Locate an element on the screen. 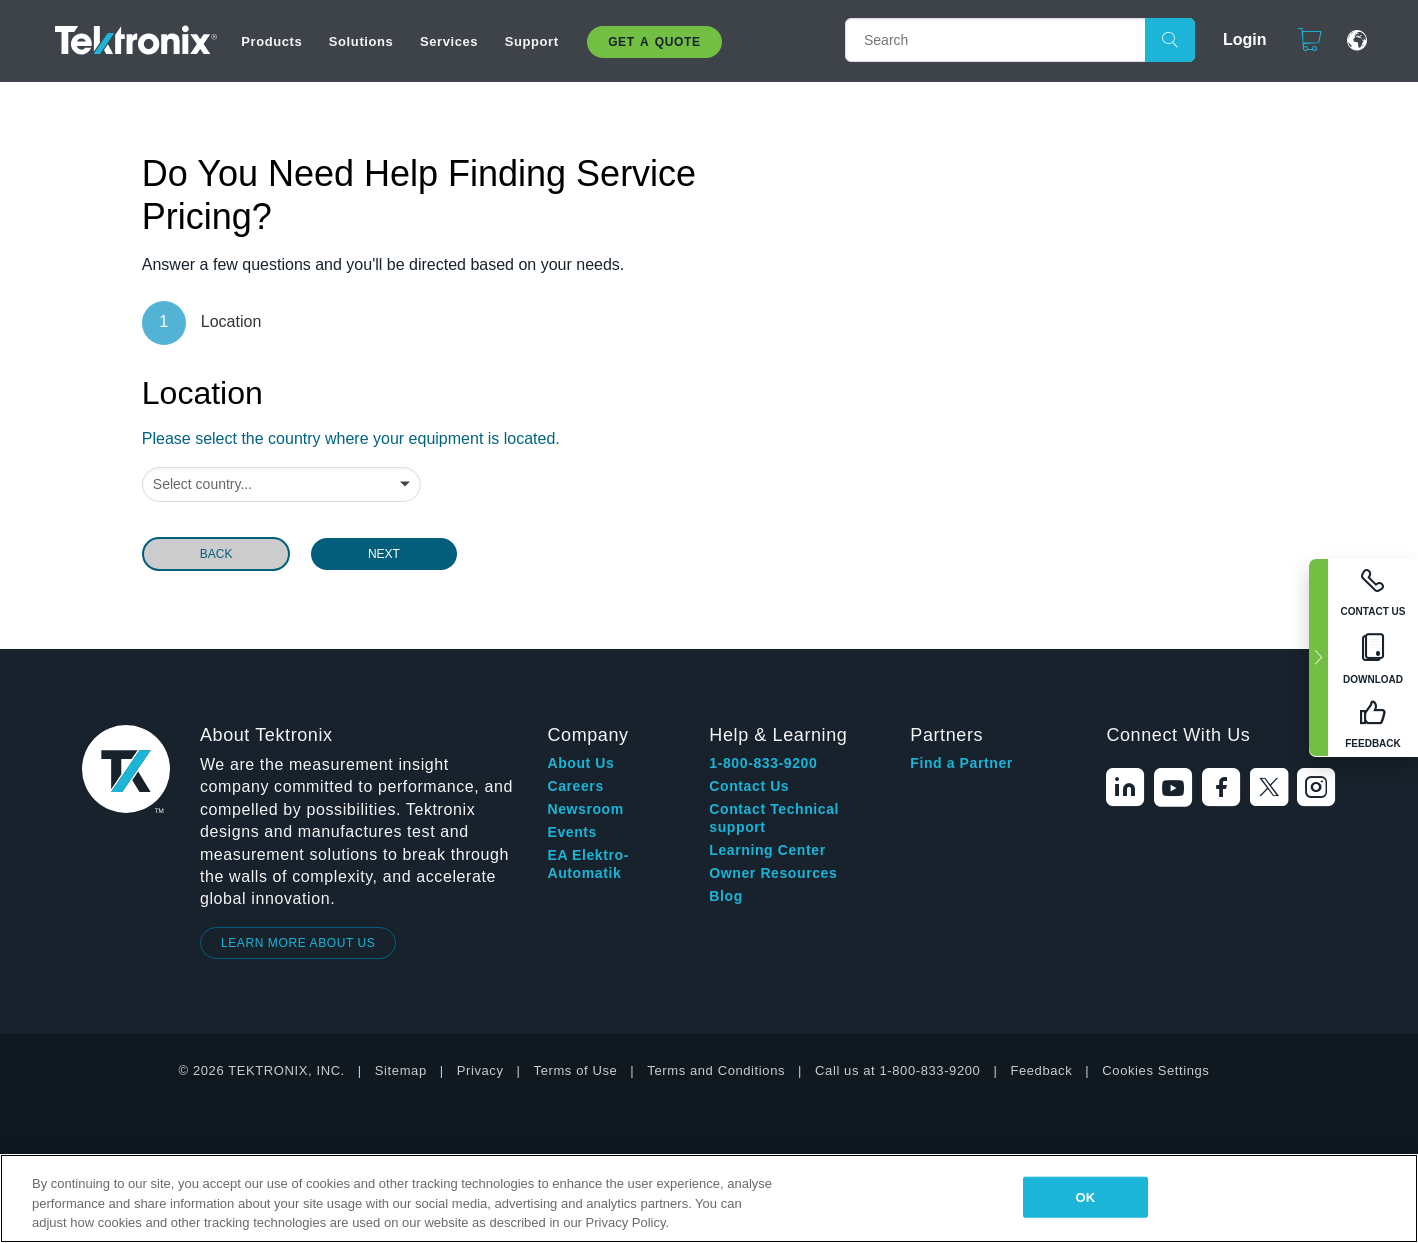 The width and height of the screenshot is (1418, 1243). Solutions is located at coordinates (361, 41).